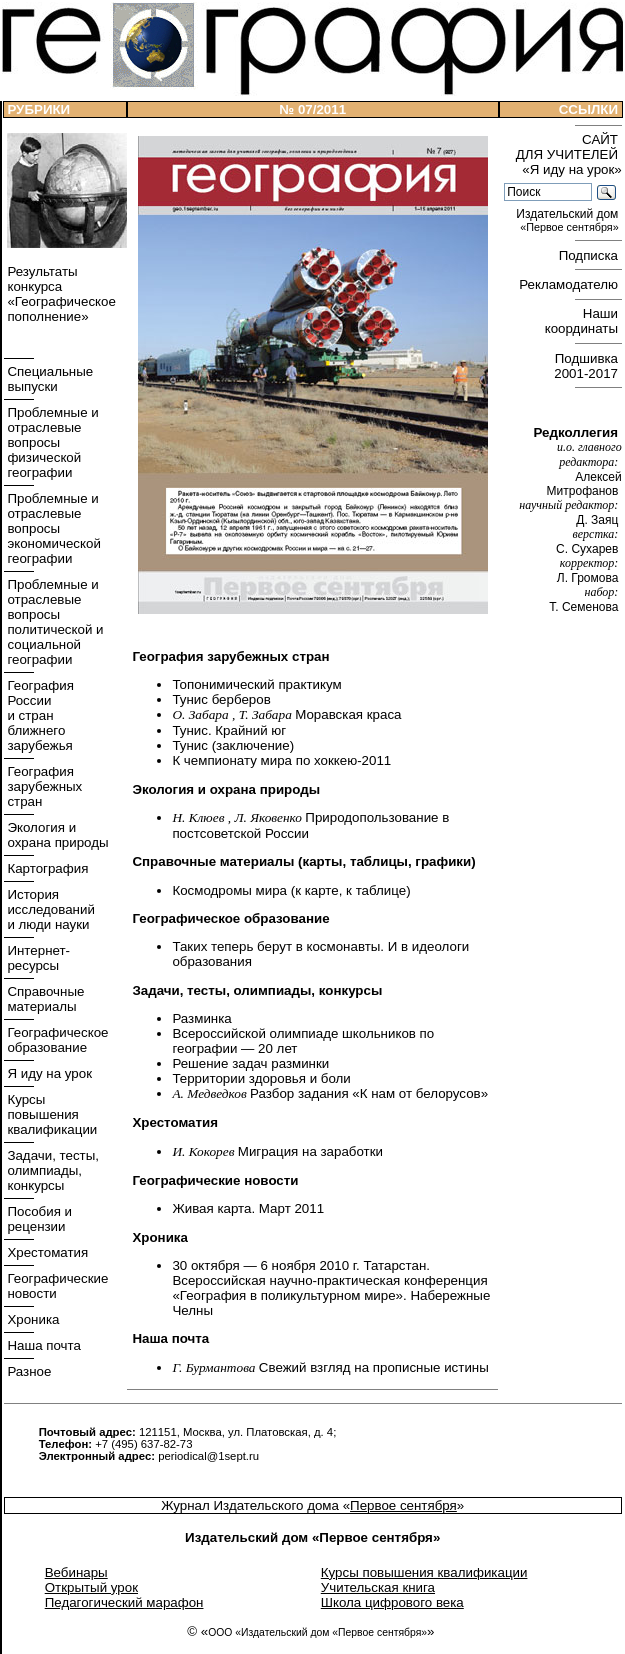 This screenshot has width=625, height=1654. What do you see at coordinates (124, 1602) in the screenshot?
I see `Педагогический марафон` at bounding box center [124, 1602].